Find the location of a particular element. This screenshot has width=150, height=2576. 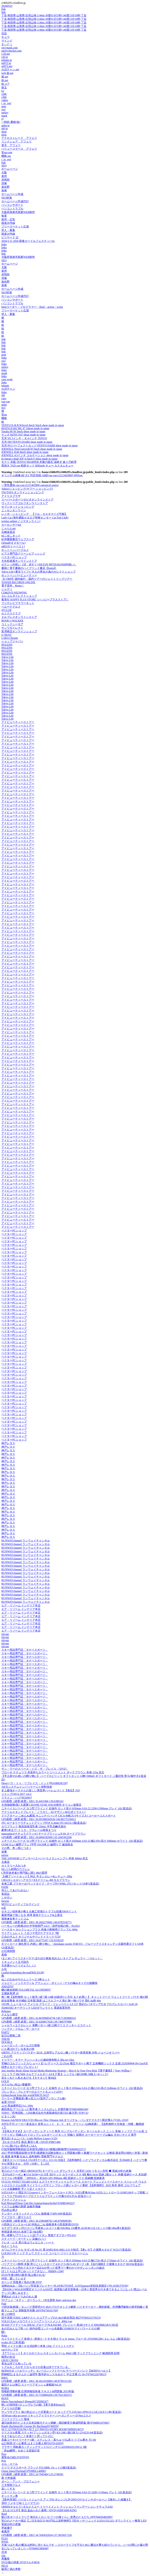

ニチベイ Sシリーズ ヨコ型ブラインド 右操作 ロッド長さ1050mm SAS-25 幅1210×高さ2240mm ホワイト 1台(直送品) is located at coordinates (72, 2088).